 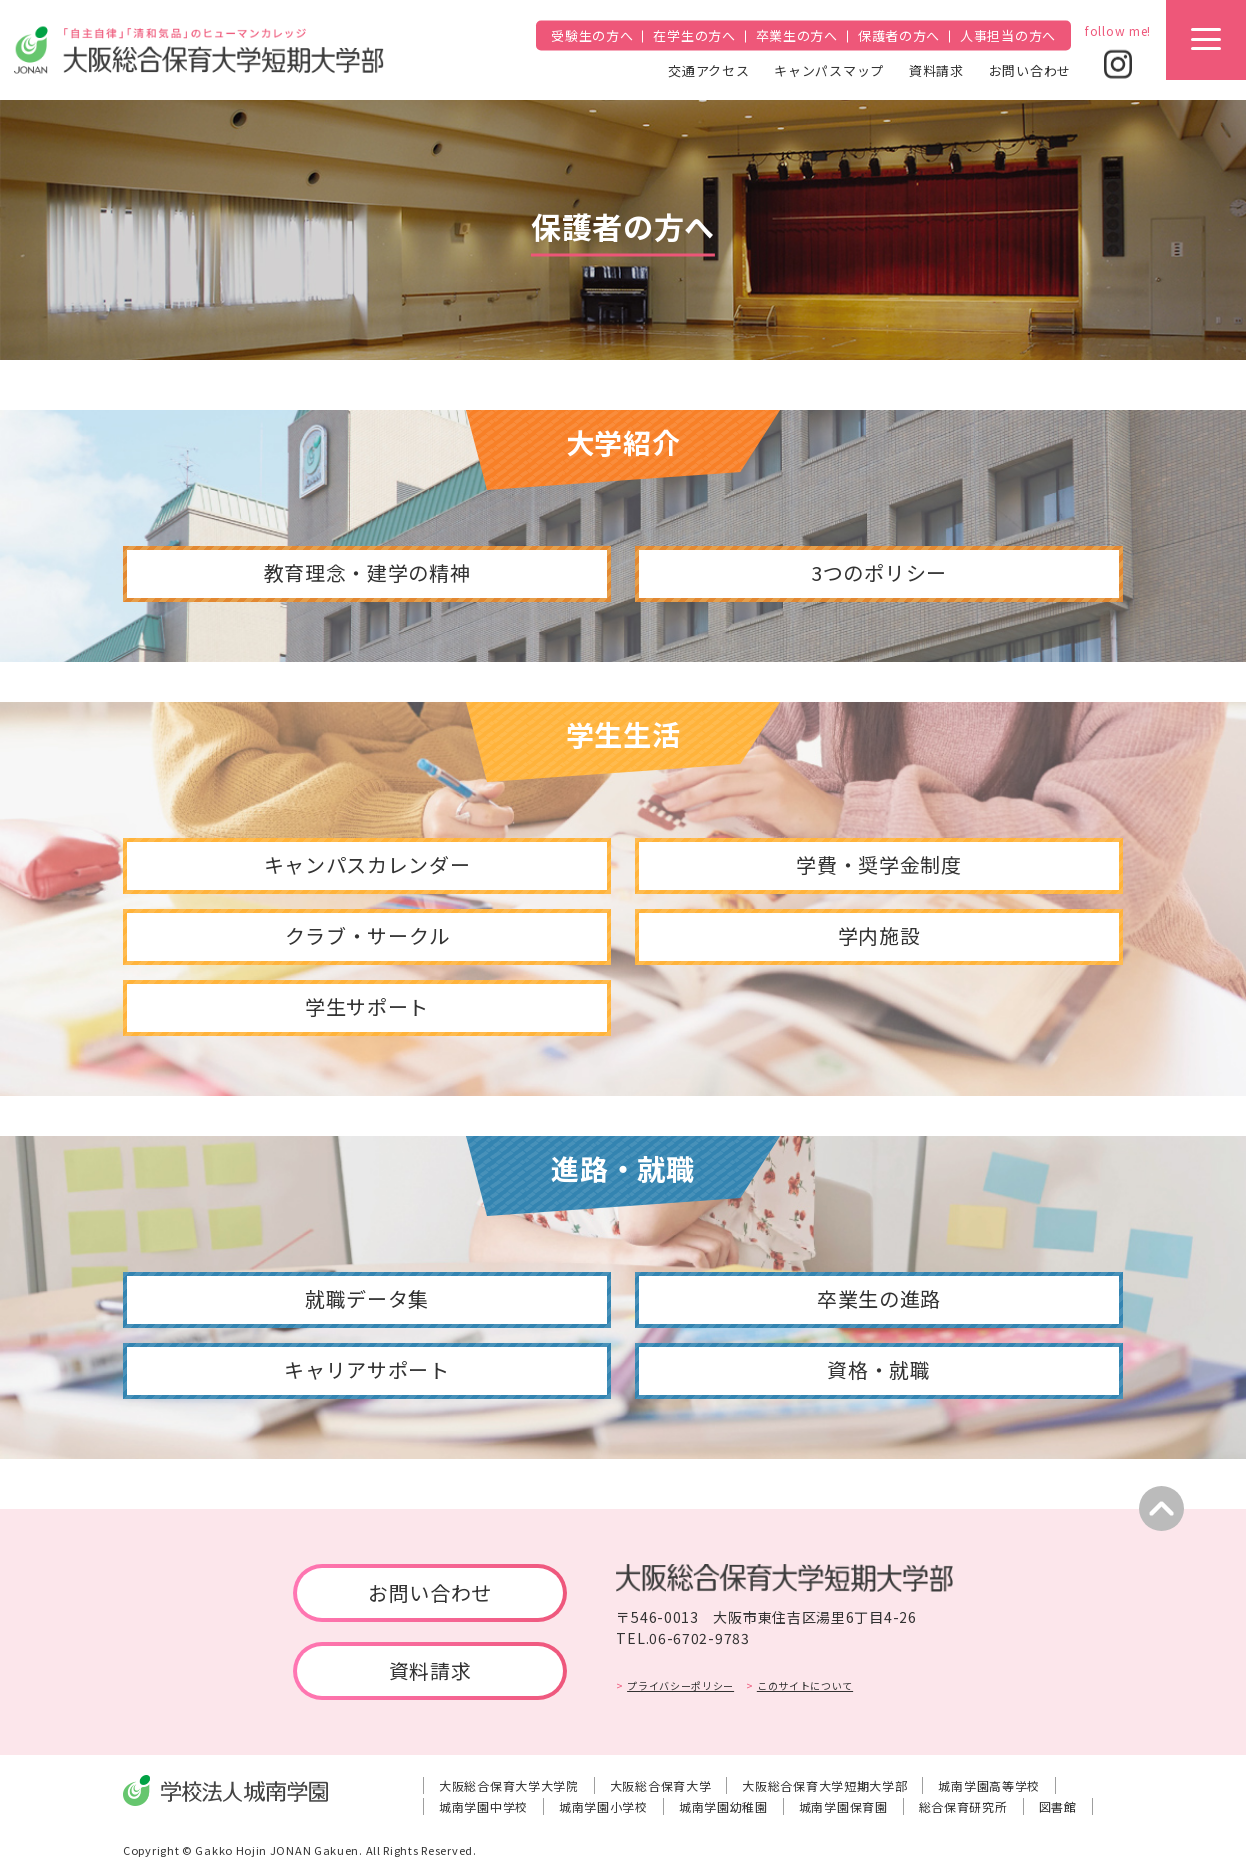 I want to click on 在学生の方へ, so click(x=694, y=35).